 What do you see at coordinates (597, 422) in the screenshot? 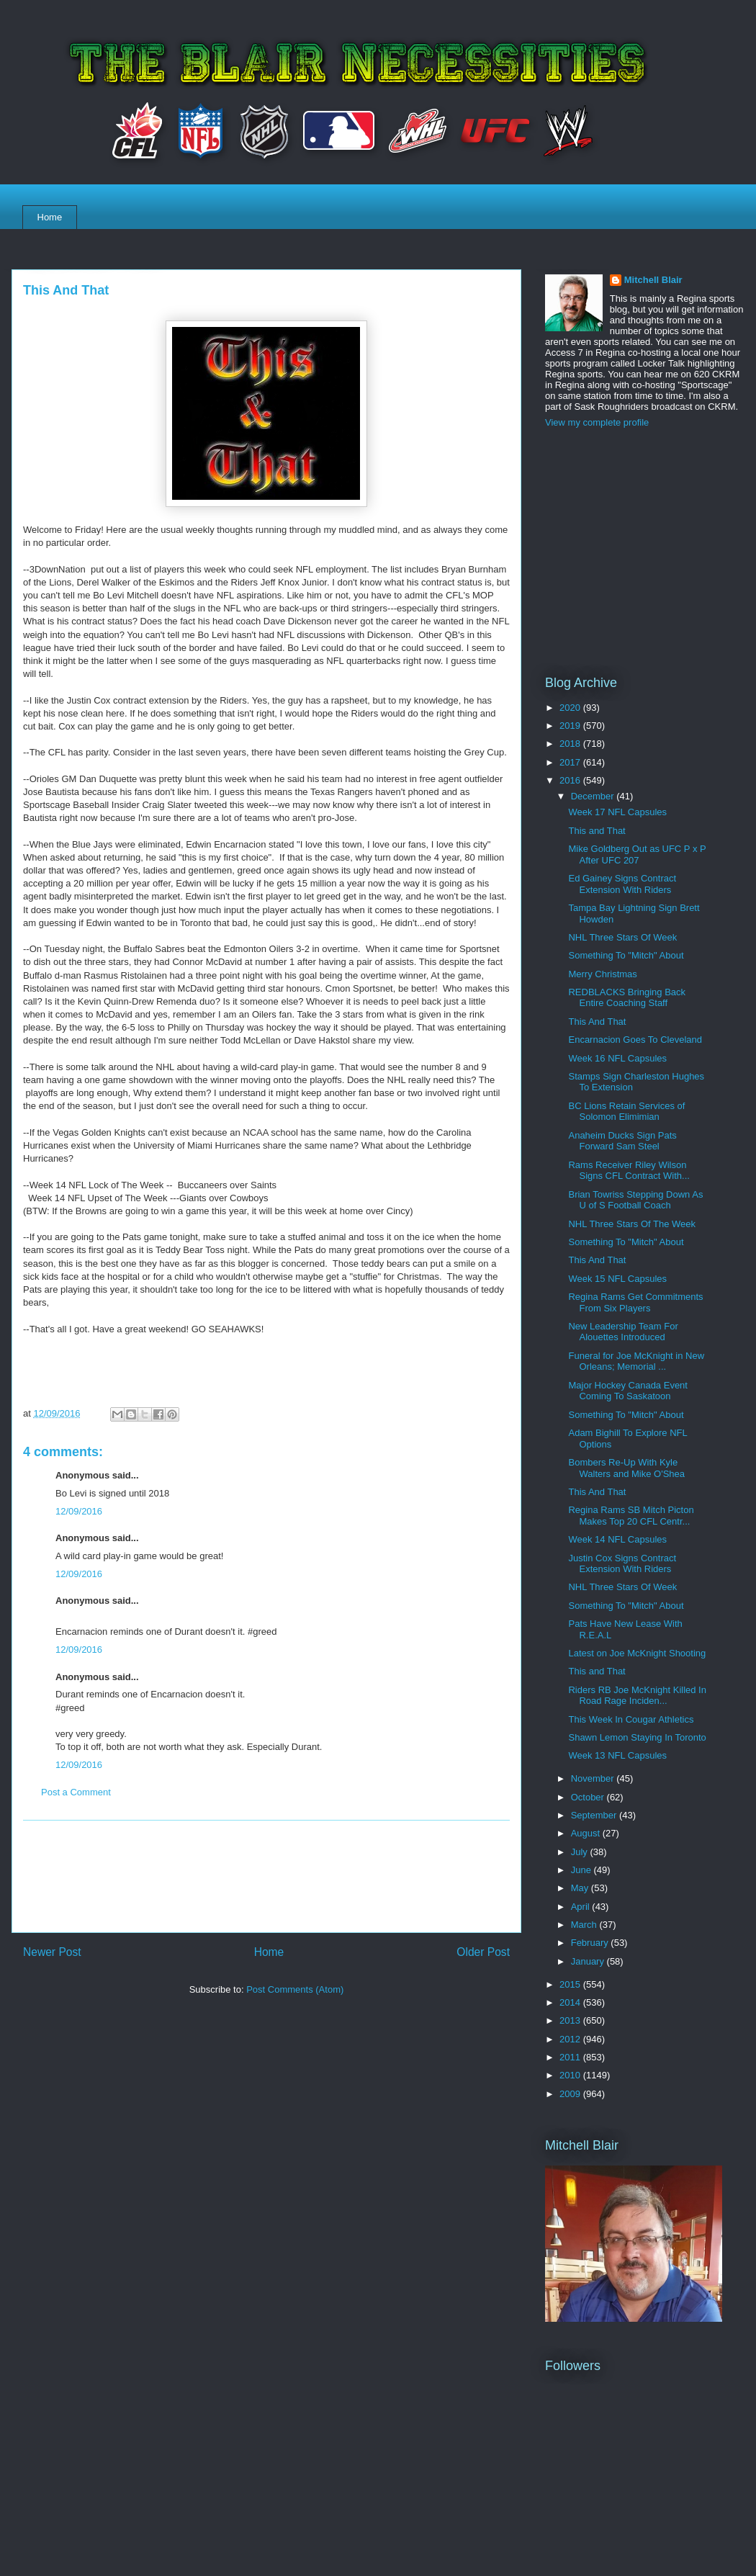
I see `View my complete profile` at bounding box center [597, 422].